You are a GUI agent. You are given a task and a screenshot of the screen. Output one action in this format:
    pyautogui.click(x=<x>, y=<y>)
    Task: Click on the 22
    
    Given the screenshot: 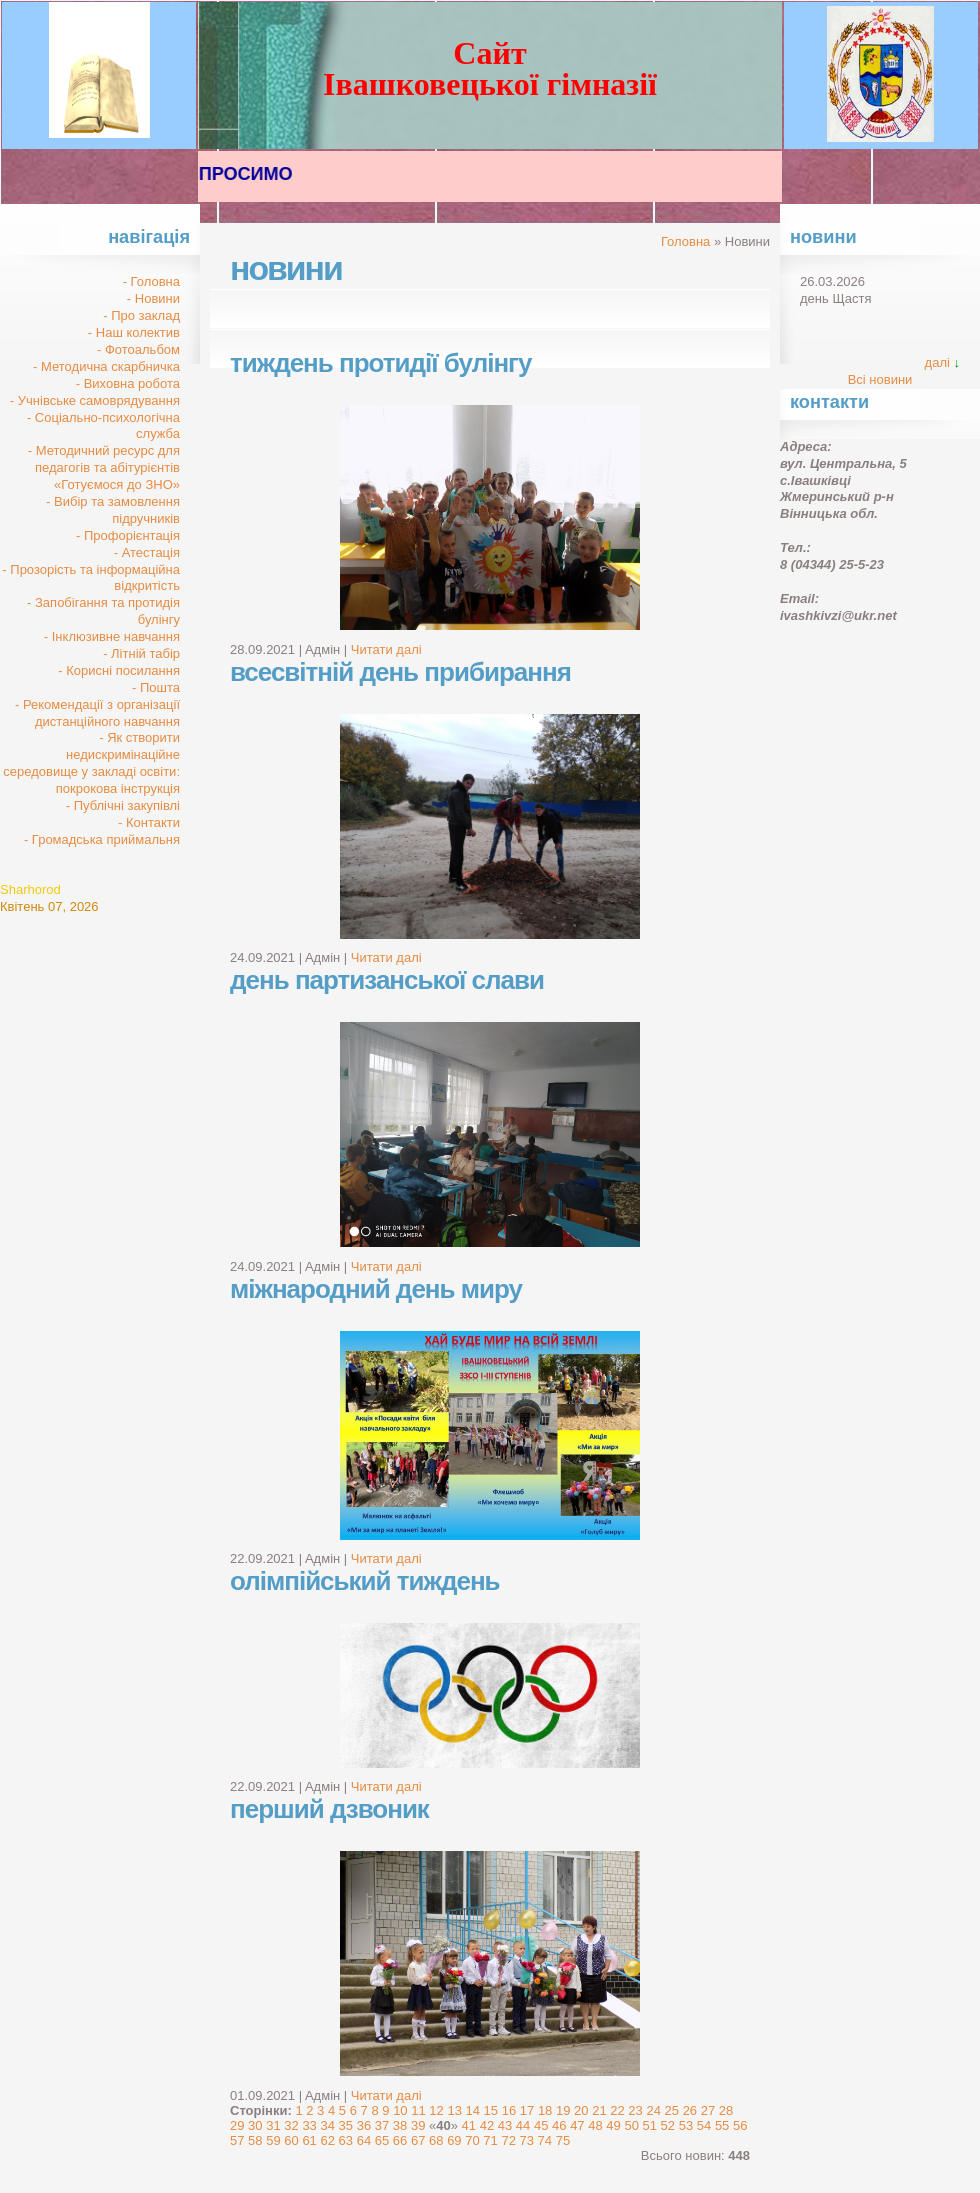 What is the action you would take?
    pyautogui.click(x=617, y=2110)
    